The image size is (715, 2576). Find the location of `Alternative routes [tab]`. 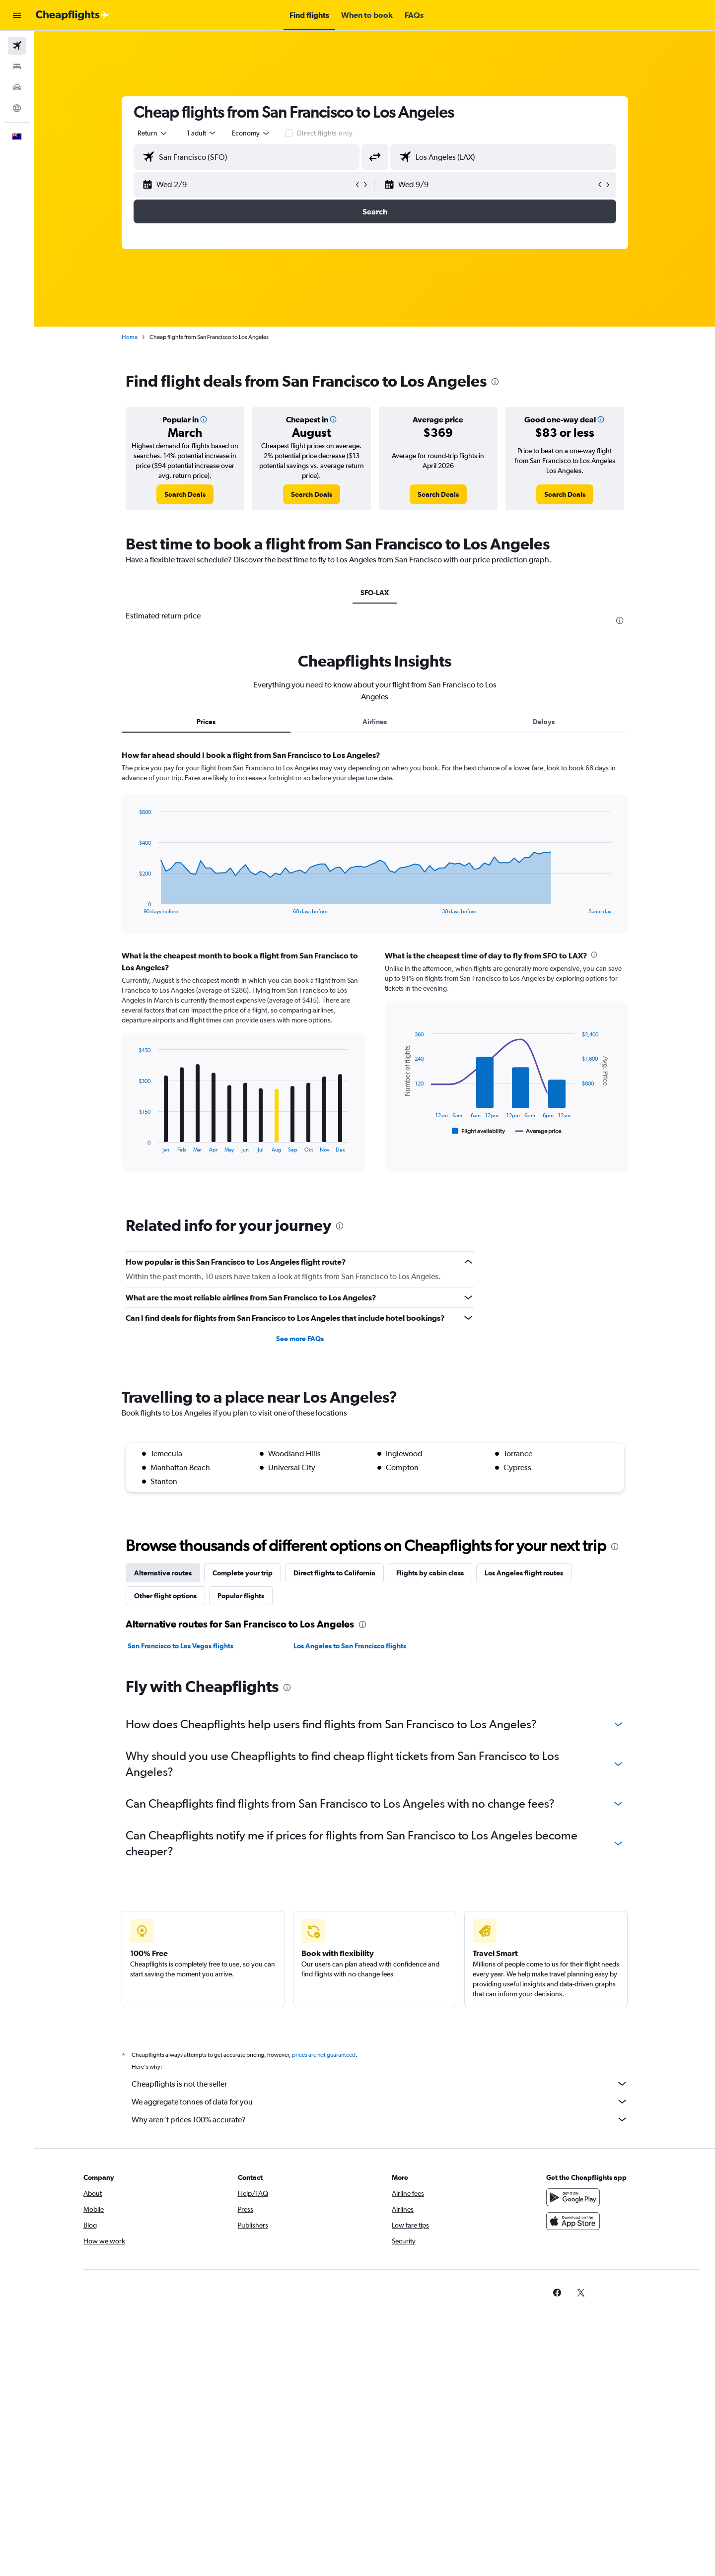

Alternative routes [tab] is located at coordinates (163, 1573).